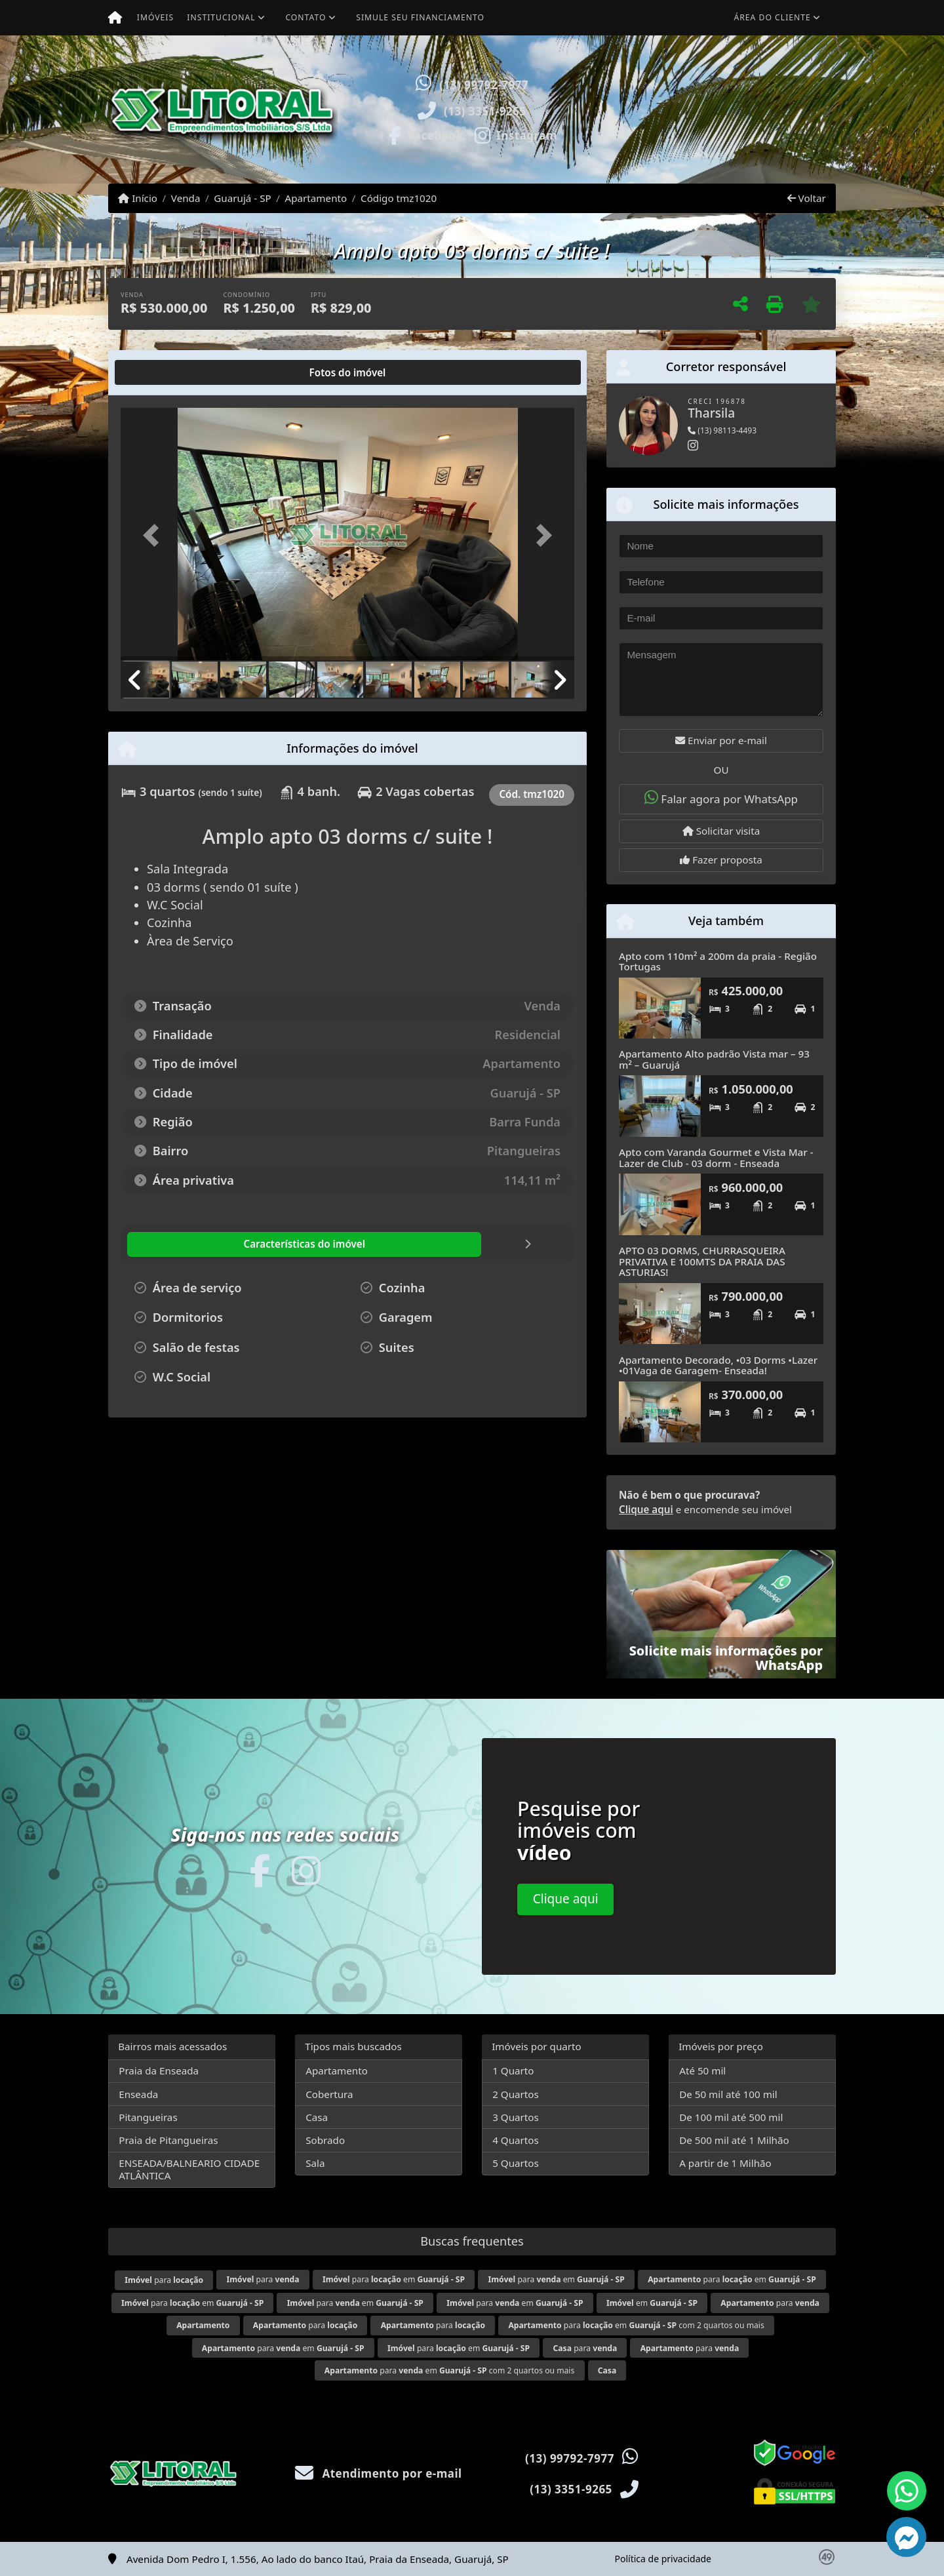  I want to click on Venda, so click(186, 198).